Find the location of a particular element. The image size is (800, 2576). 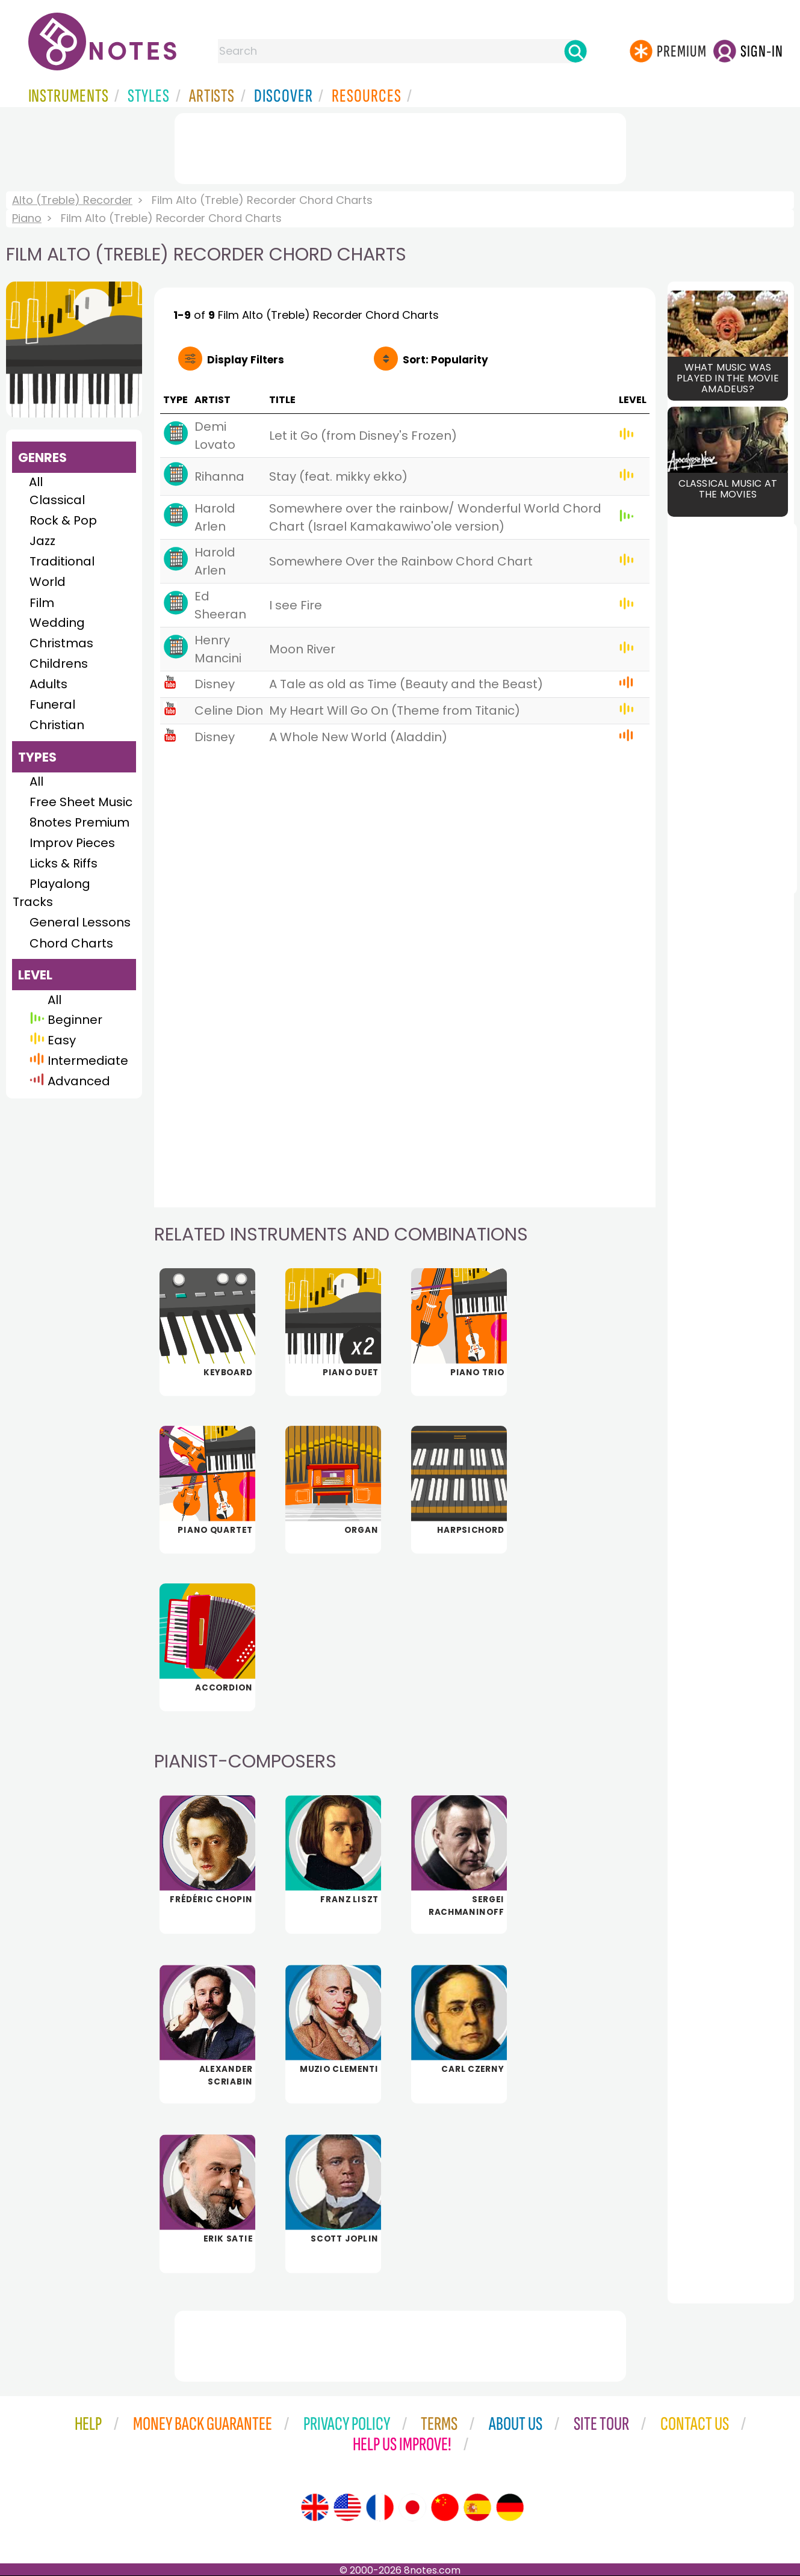

[Site tour (English)] is located at coordinates (315, 2507).